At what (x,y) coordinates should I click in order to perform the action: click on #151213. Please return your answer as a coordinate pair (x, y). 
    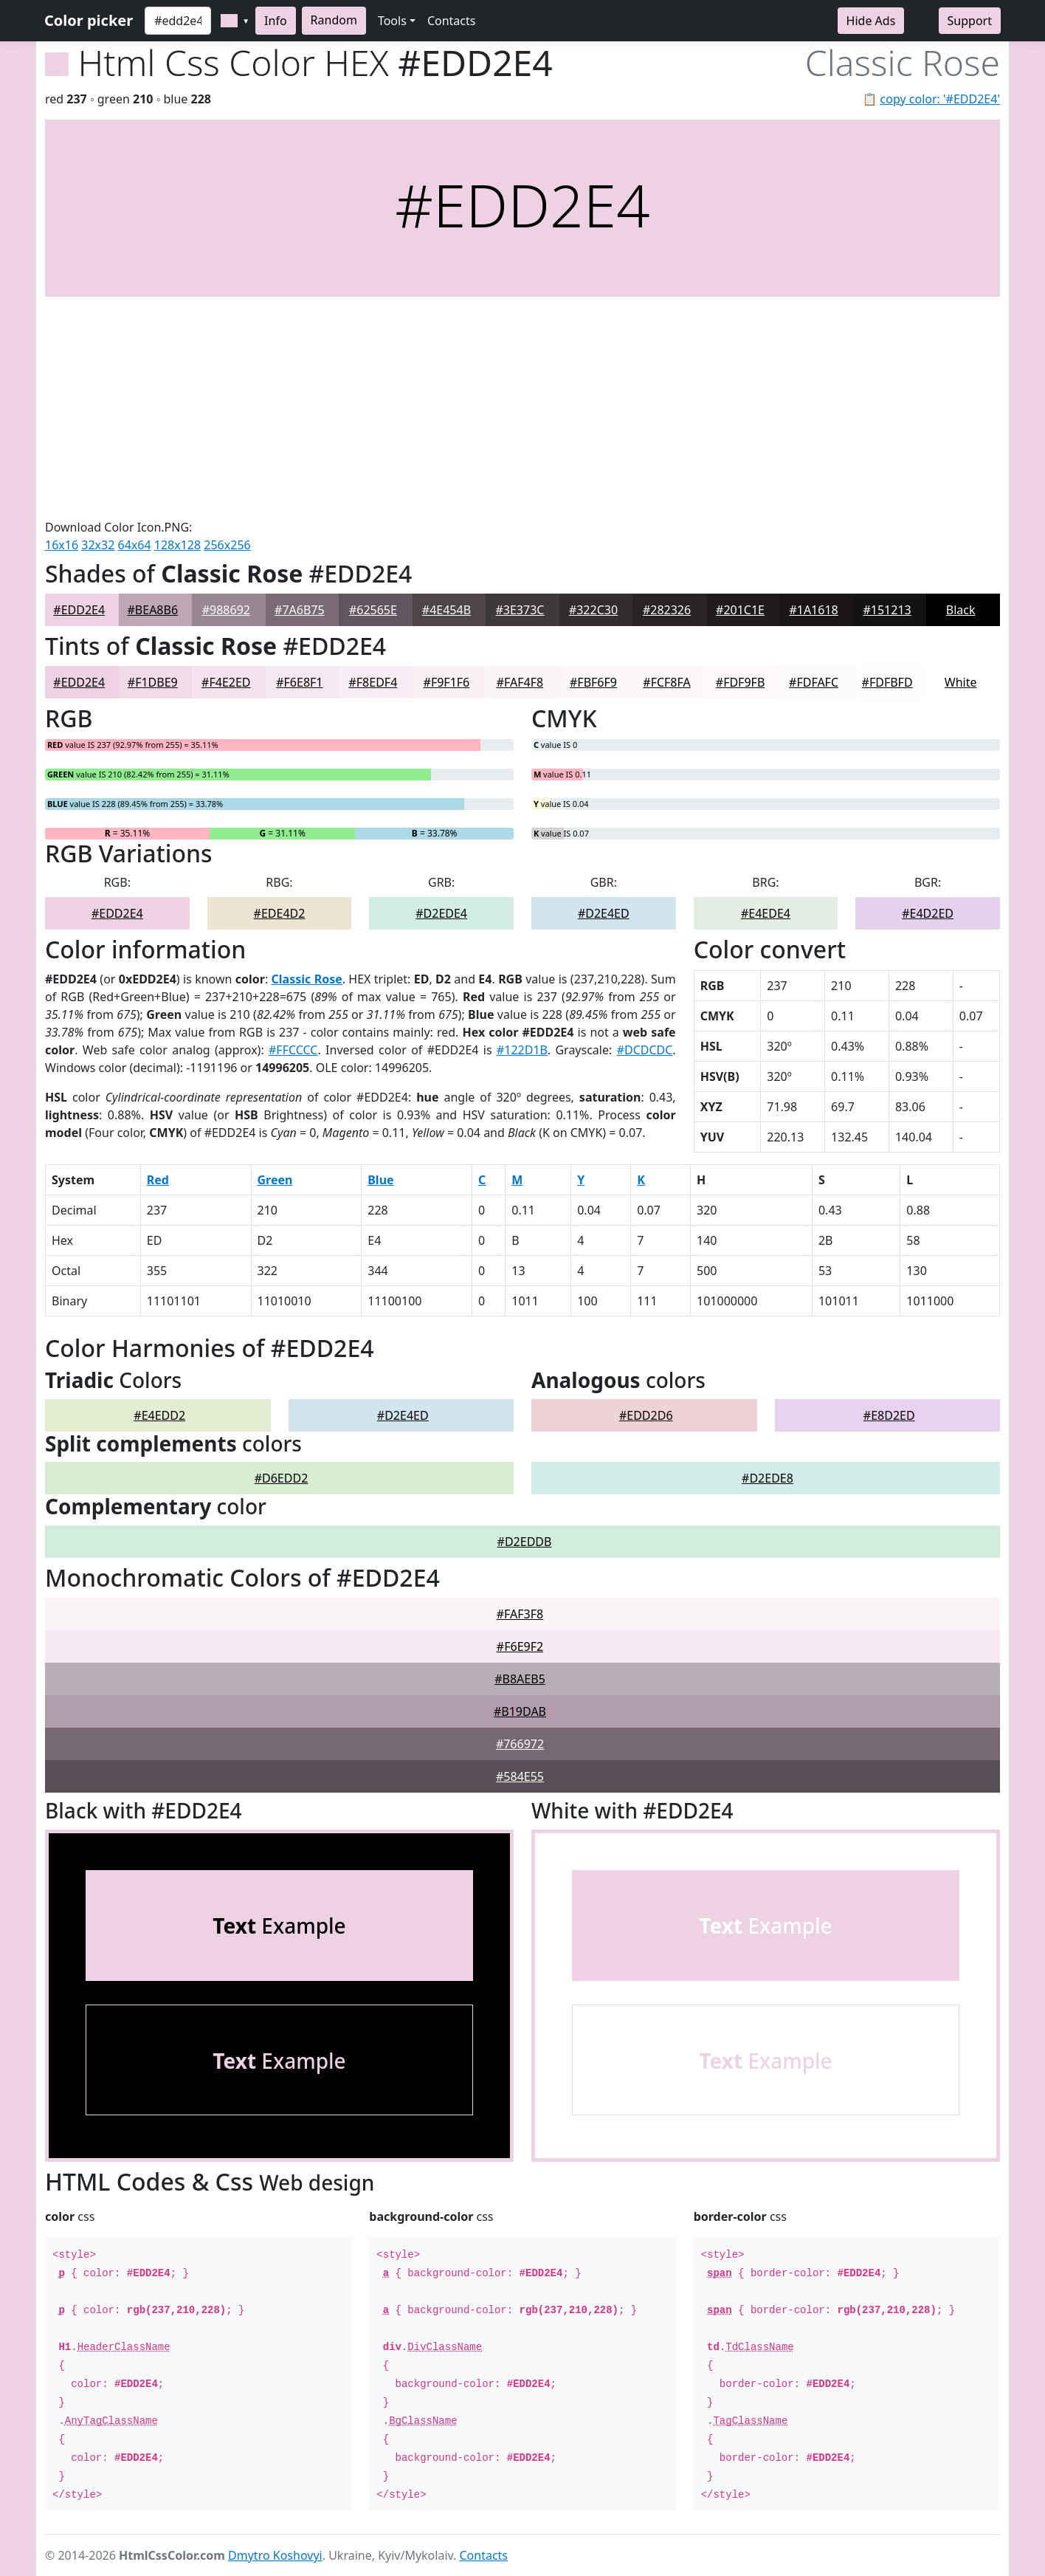
    Looking at the image, I should click on (887, 610).